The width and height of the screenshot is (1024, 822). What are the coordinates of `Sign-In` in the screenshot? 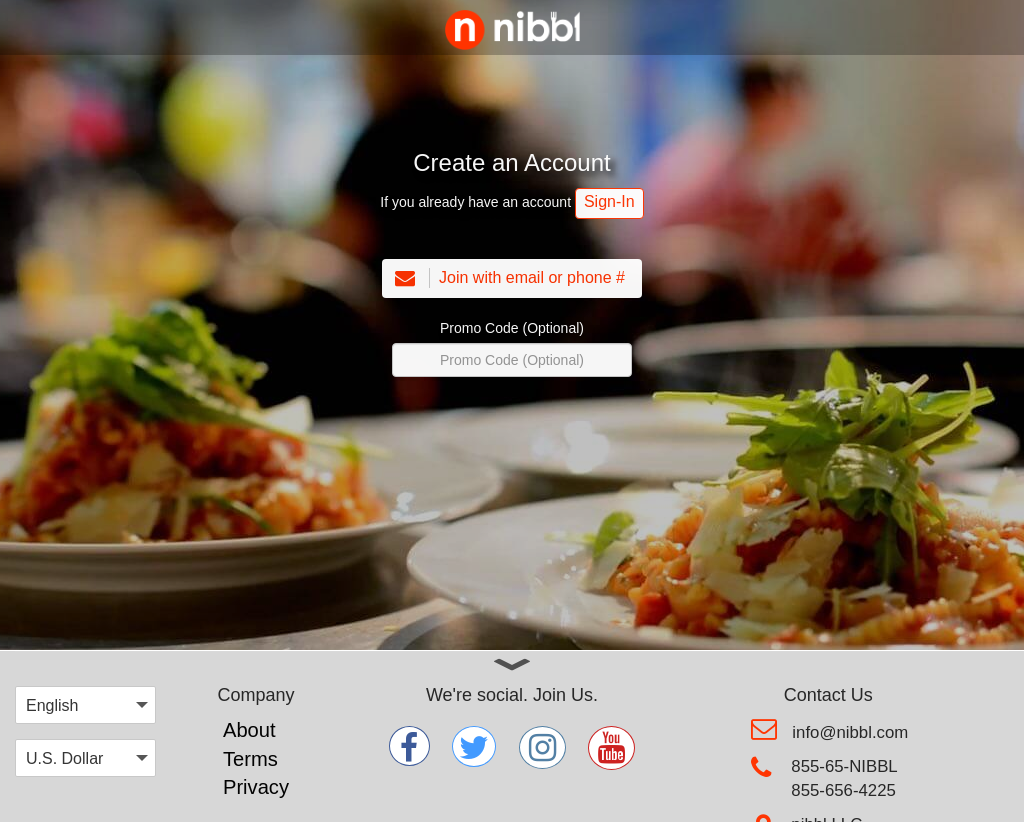 It's located at (609, 201).